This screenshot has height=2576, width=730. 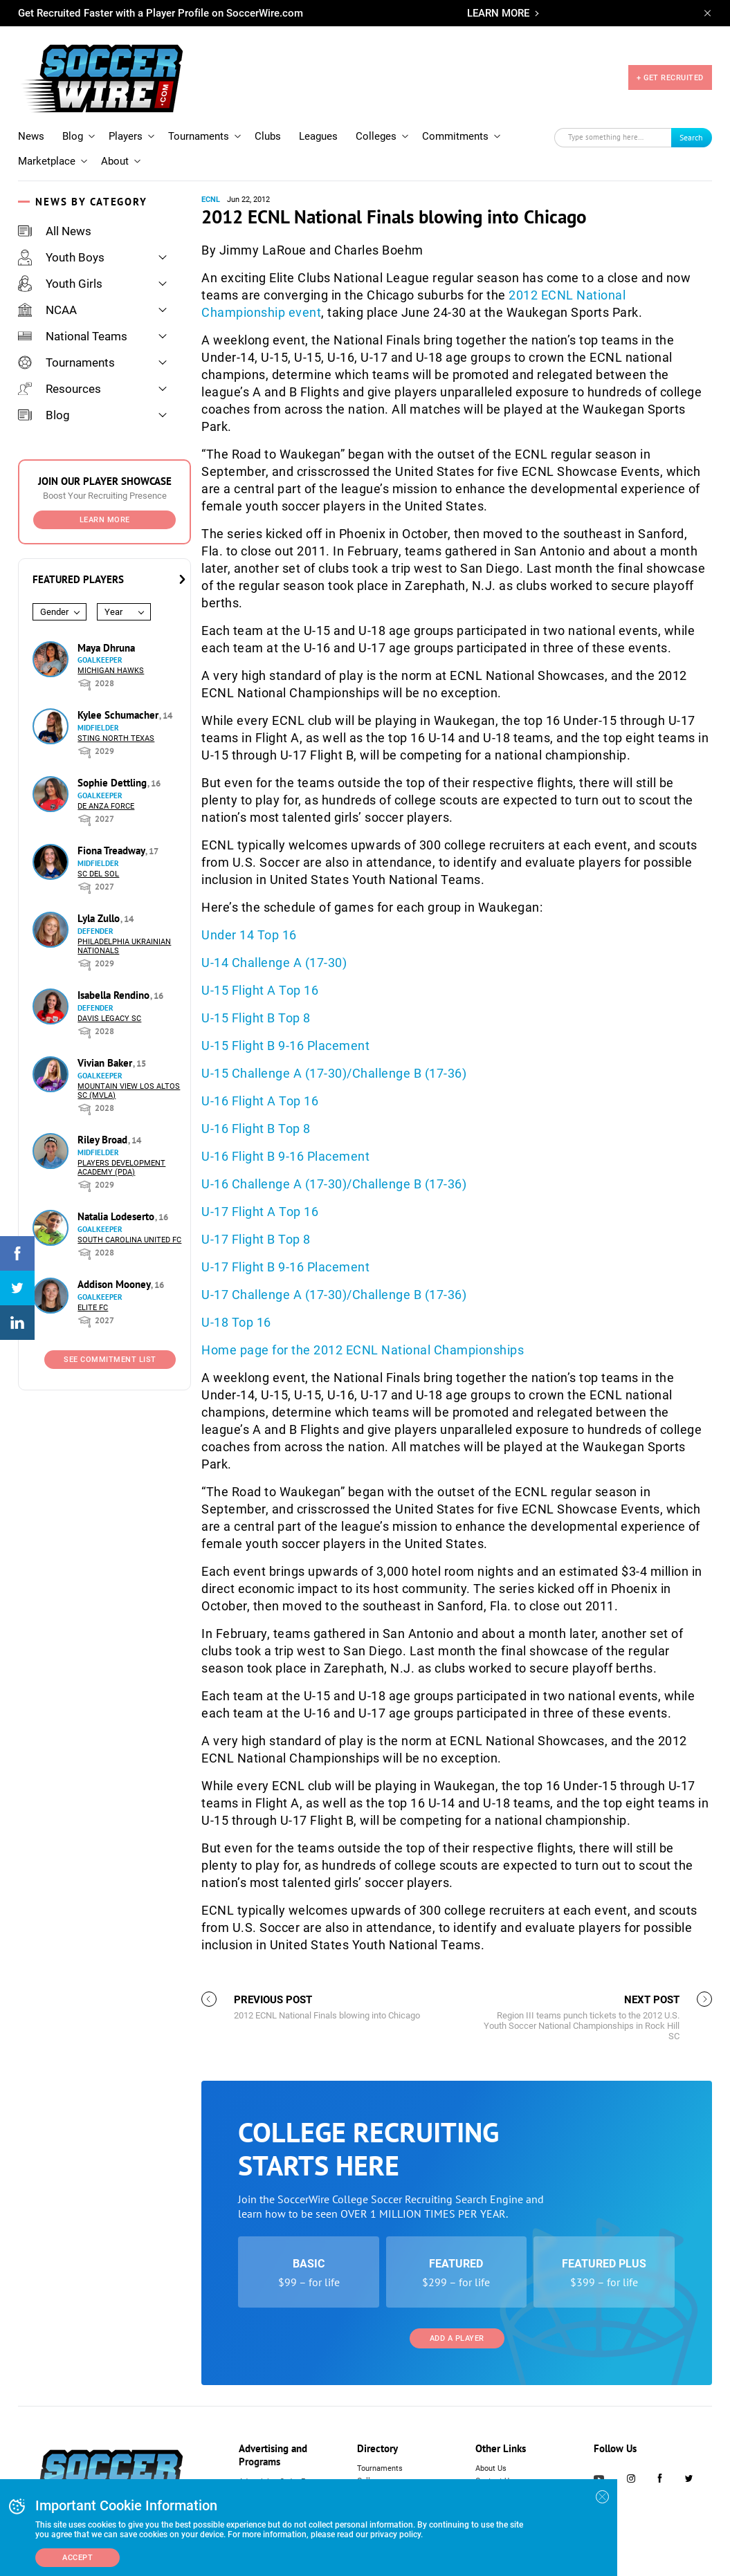 I want to click on U-16 Flight B 9-16 Placement, so click(x=285, y=1156).